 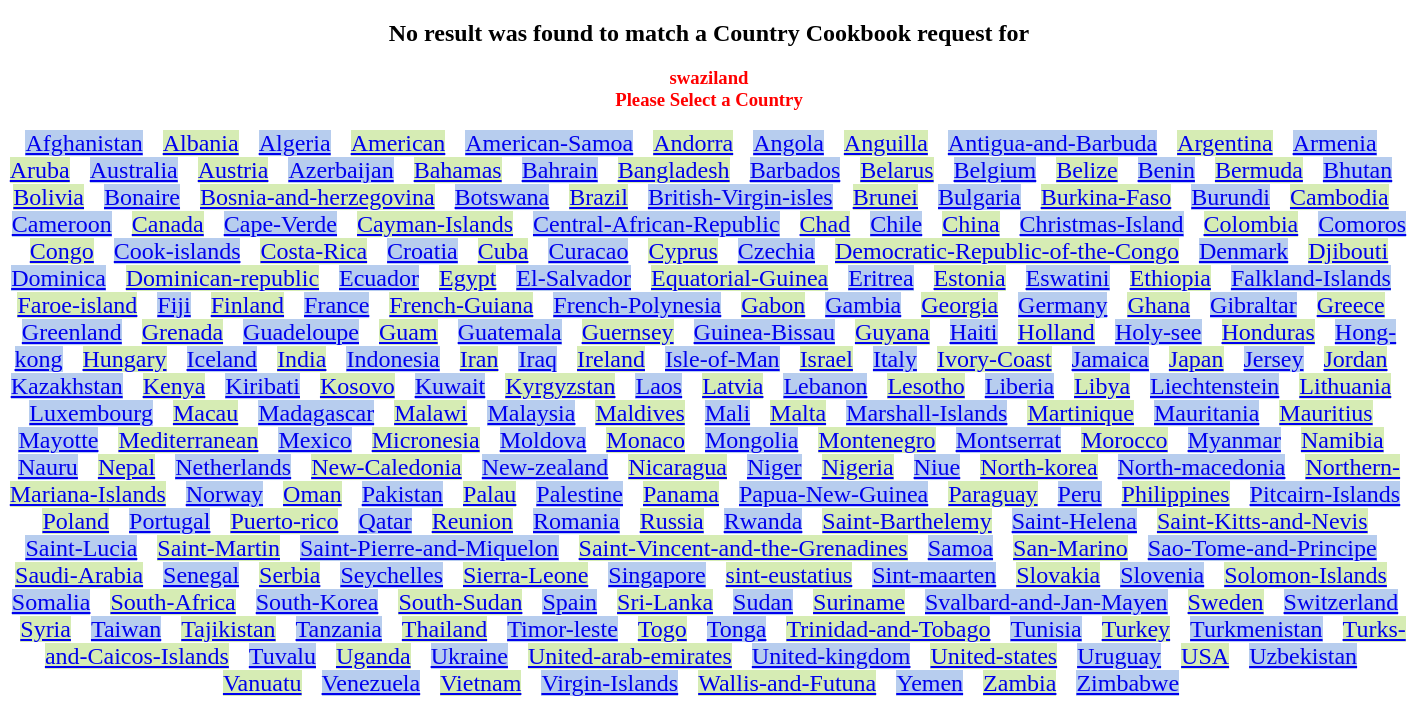 What do you see at coordinates (312, 494) in the screenshot?
I see `Oman` at bounding box center [312, 494].